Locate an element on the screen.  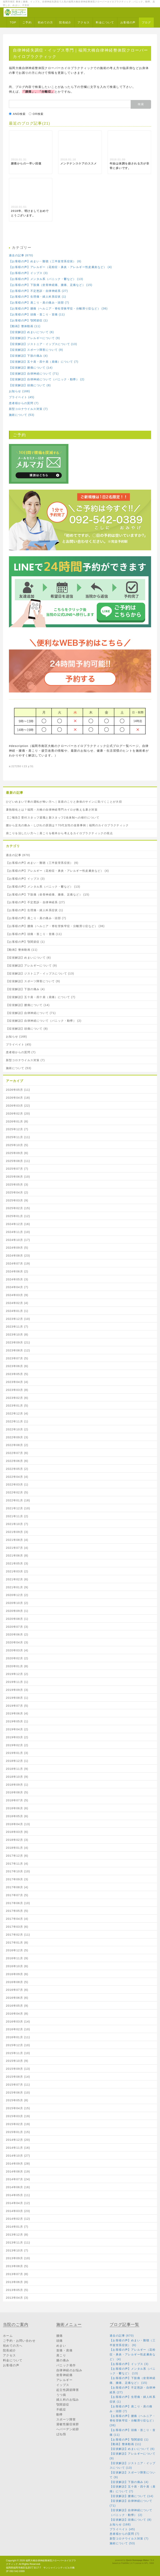
2025年04月 (2) is located at coordinates (17, 1192).